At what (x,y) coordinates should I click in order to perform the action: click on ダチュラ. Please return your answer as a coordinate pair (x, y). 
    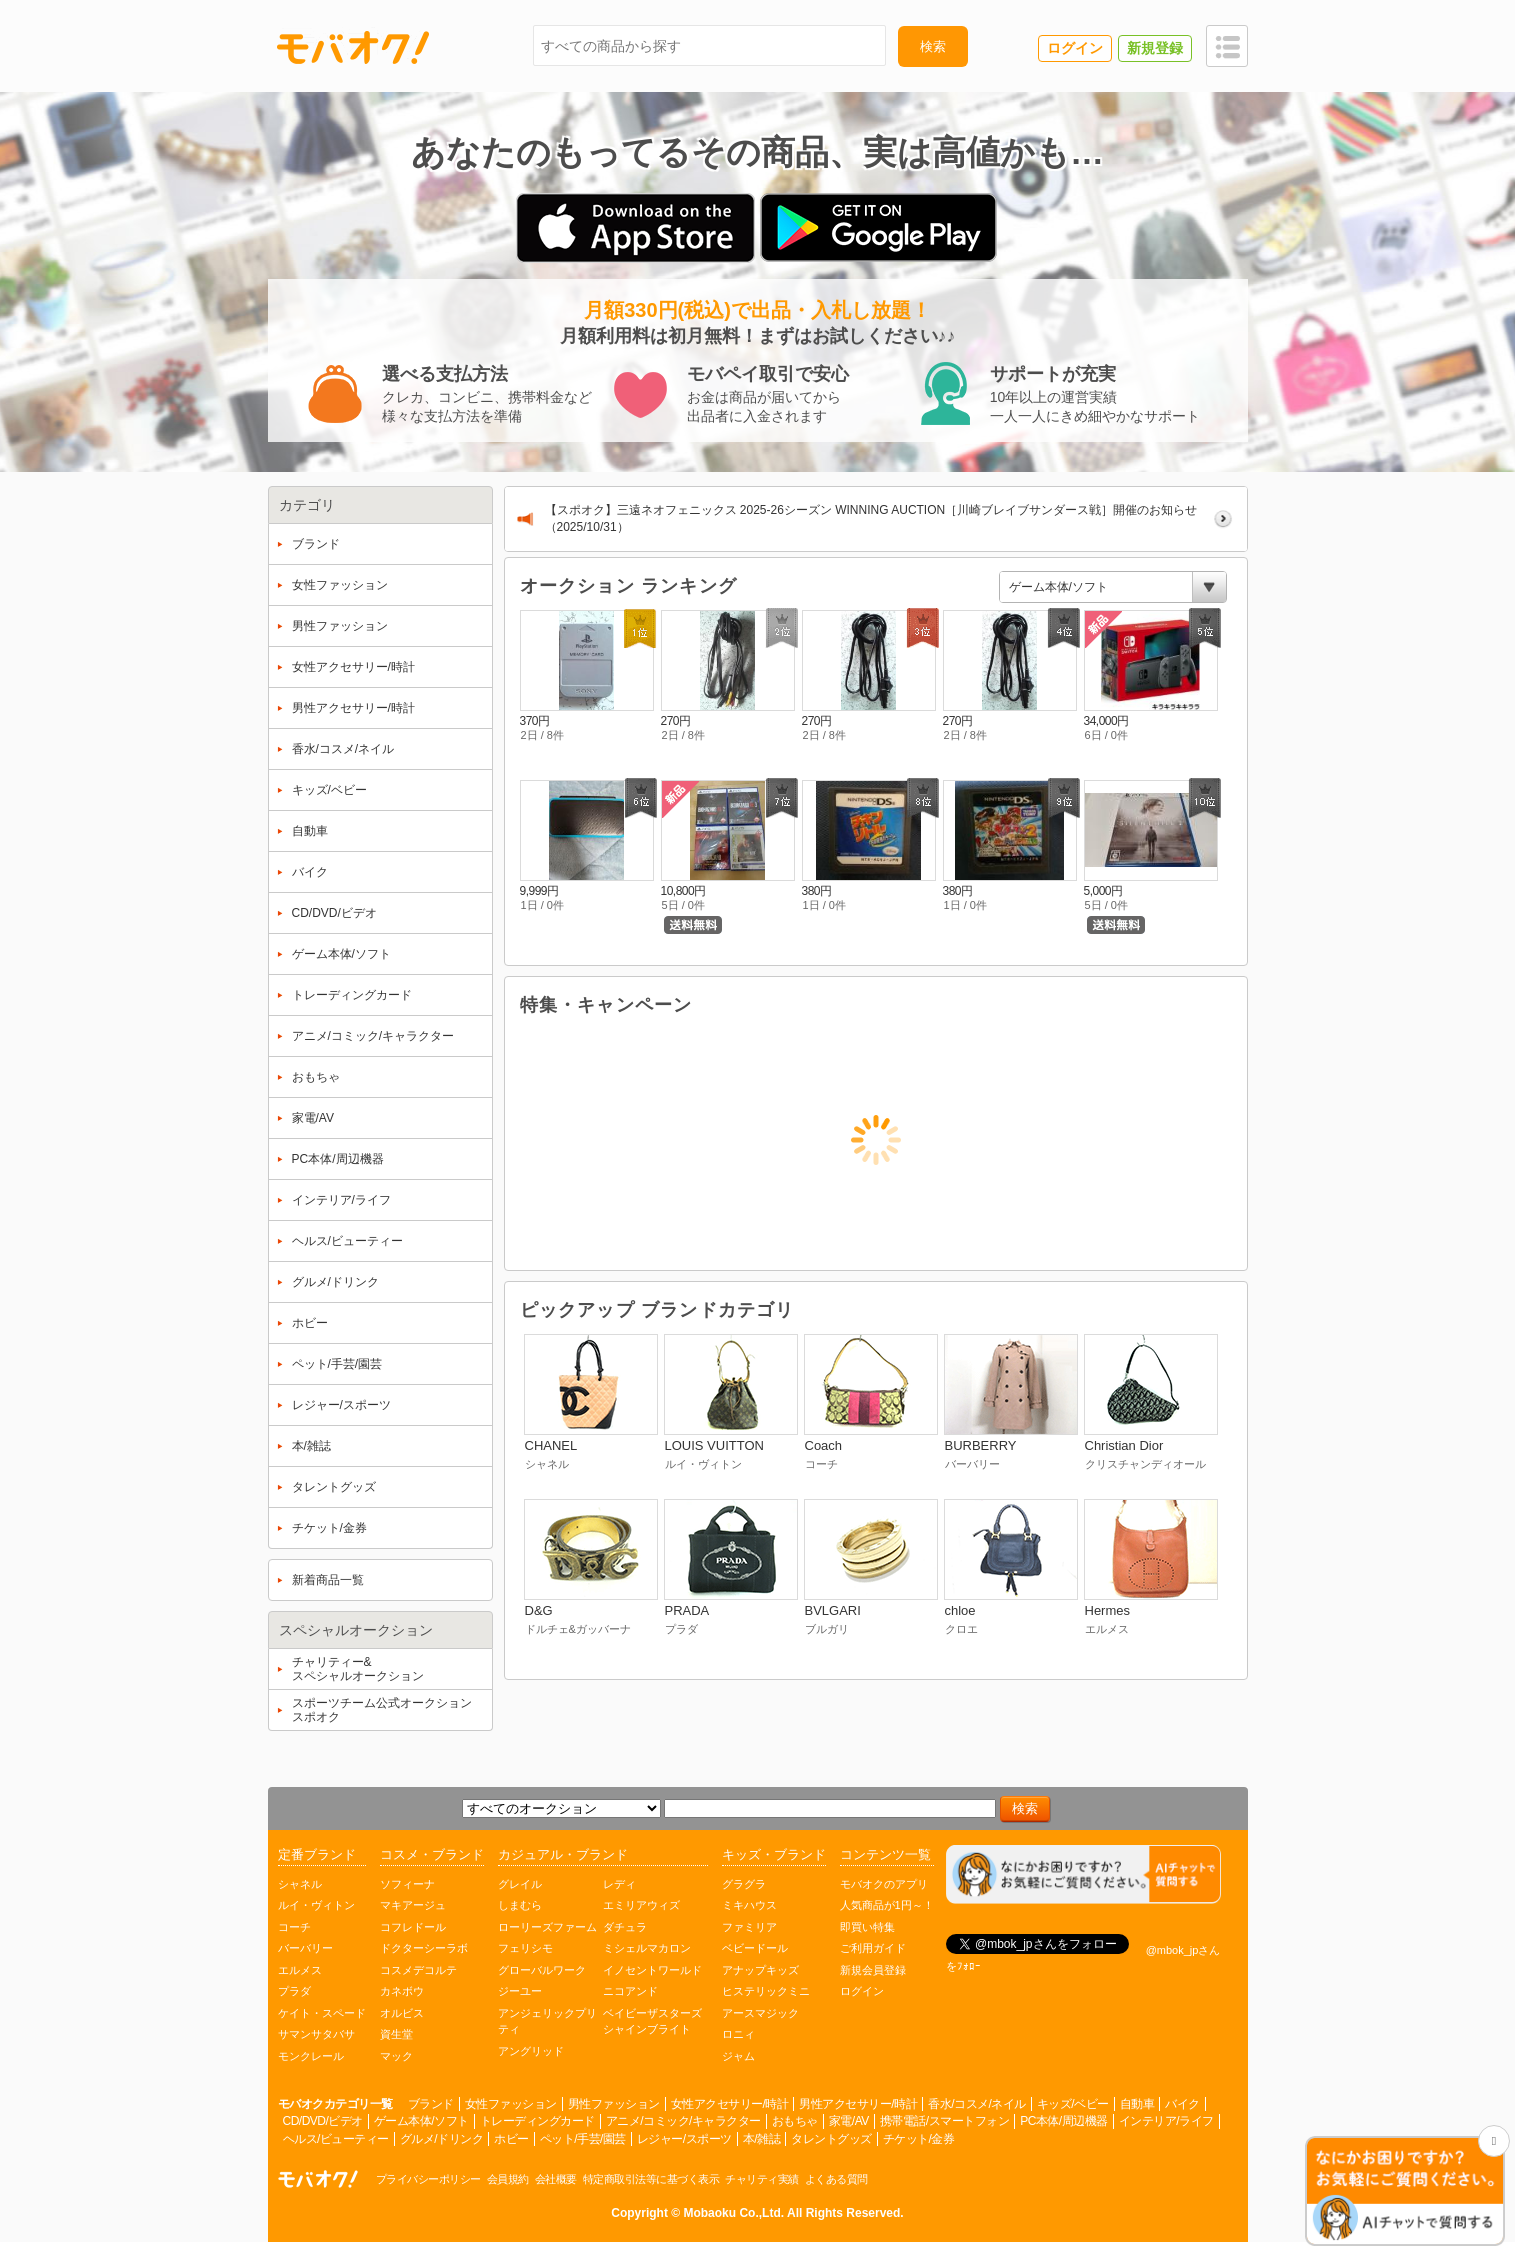
    Looking at the image, I should click on (625, 1927).